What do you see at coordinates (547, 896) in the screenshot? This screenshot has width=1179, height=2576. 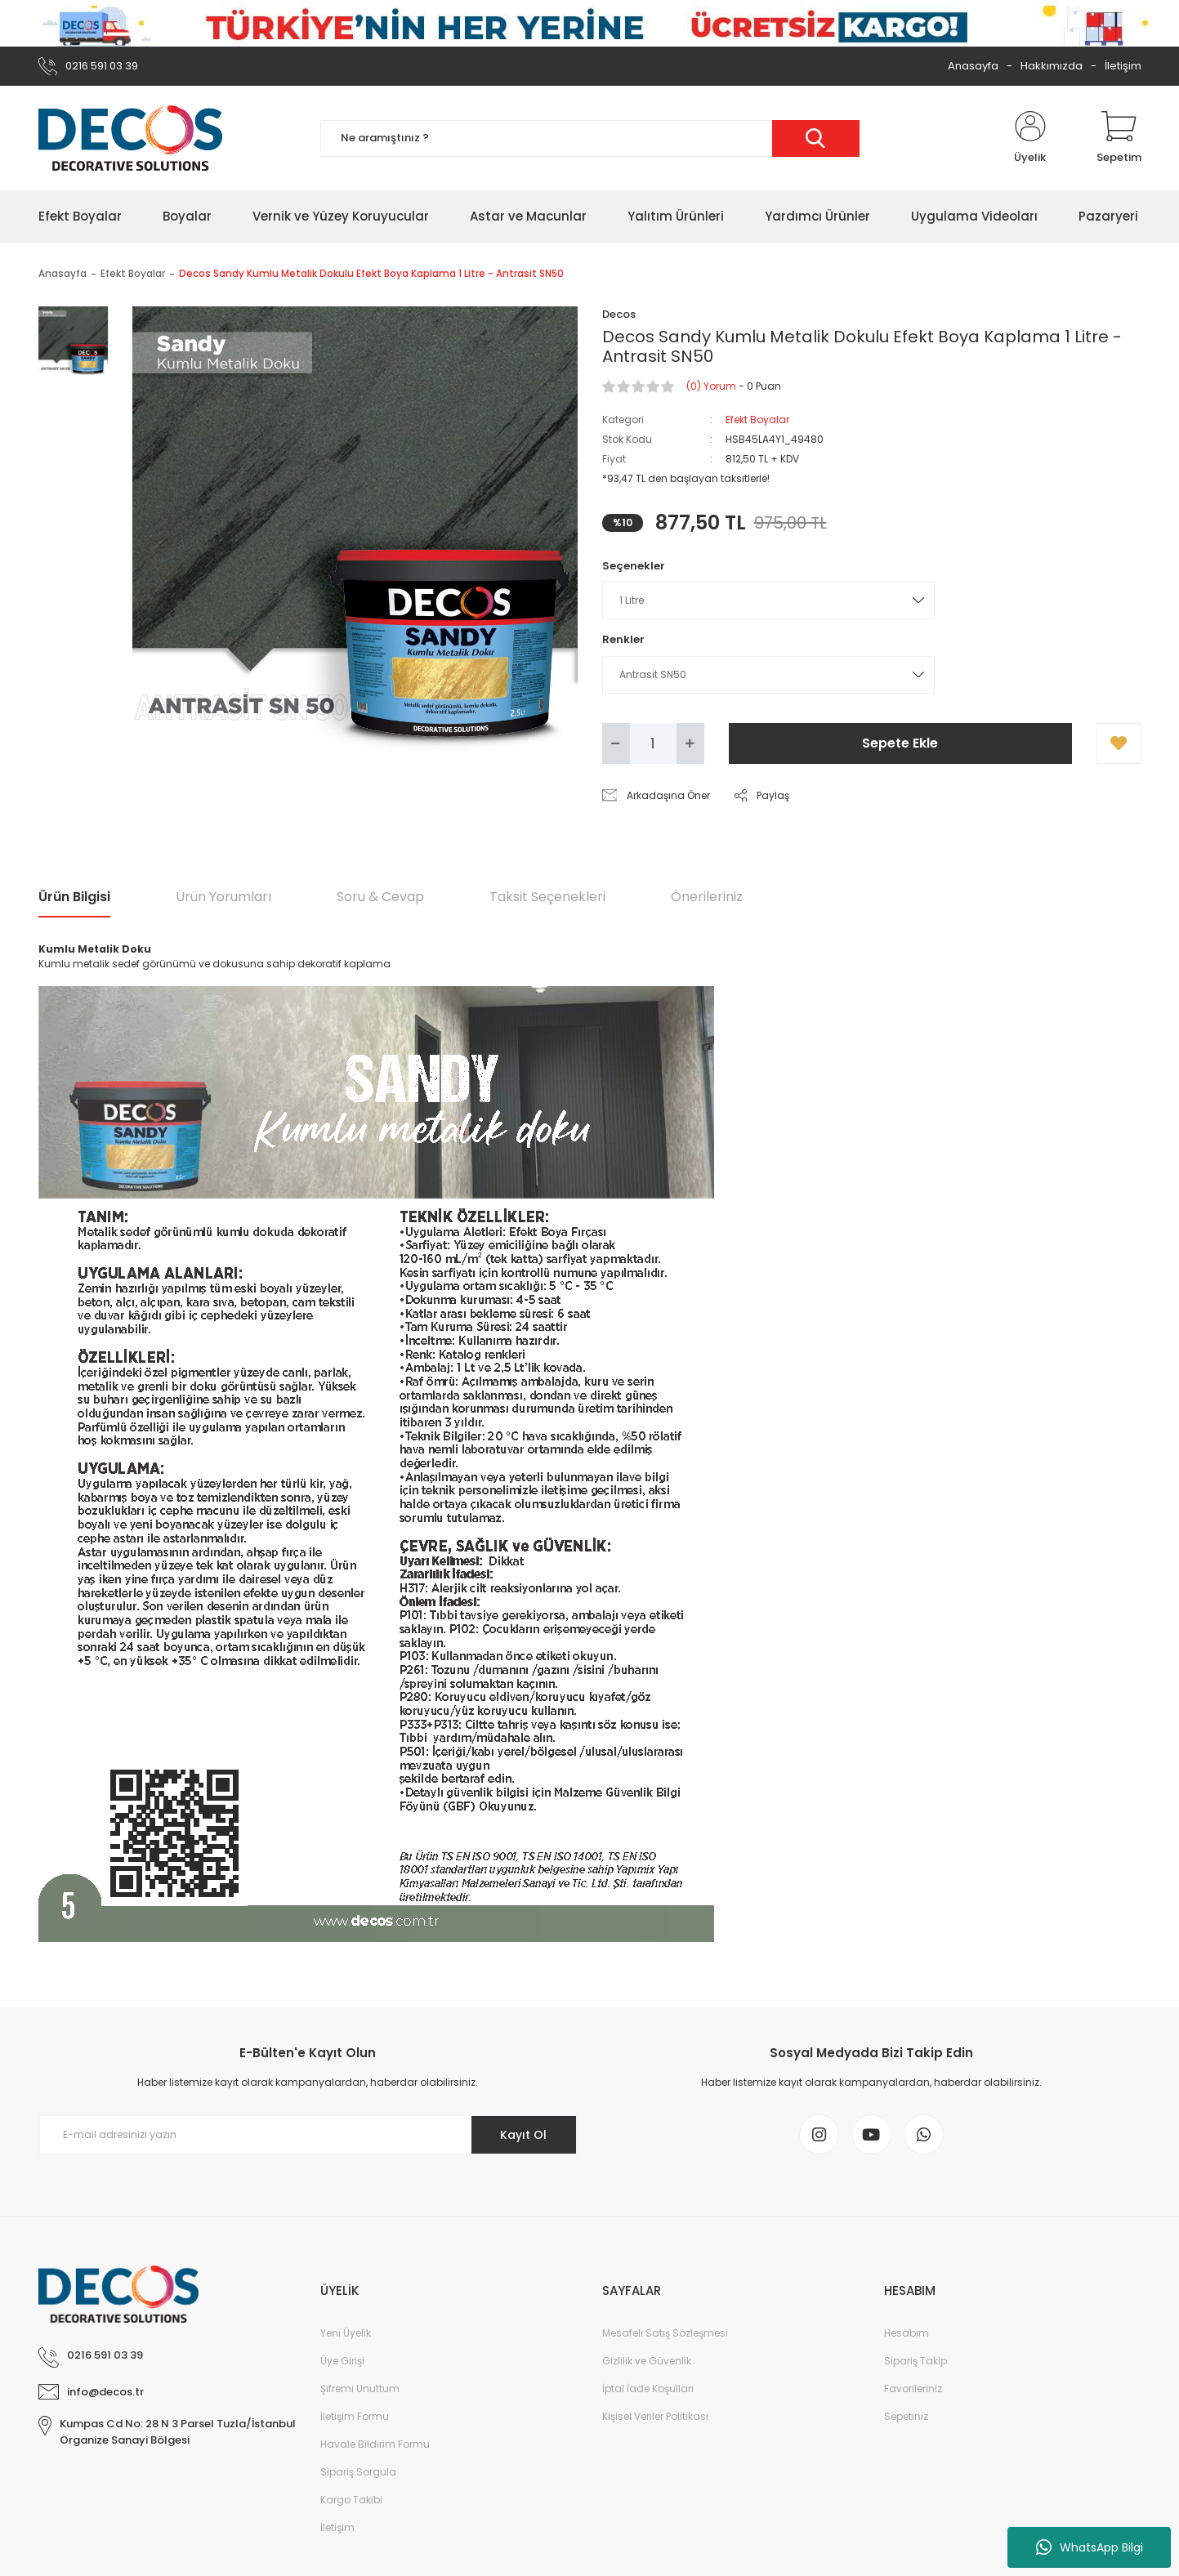 I see `Taksit Seçenekleri` at bounding box center [547, 896].